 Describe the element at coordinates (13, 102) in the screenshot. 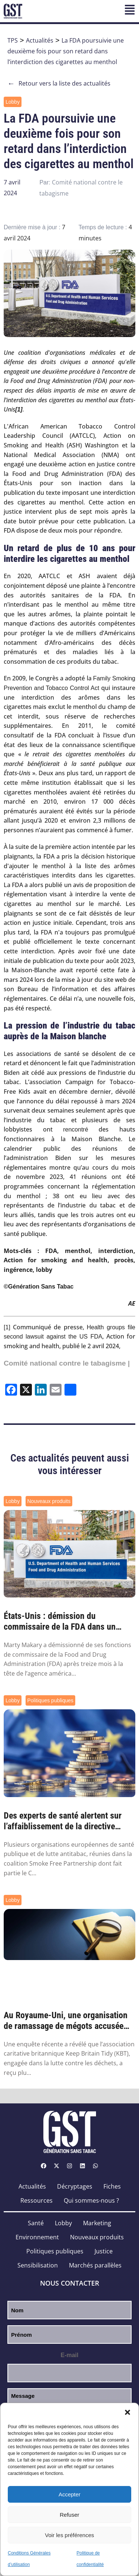

I see `Lobby` at that location.